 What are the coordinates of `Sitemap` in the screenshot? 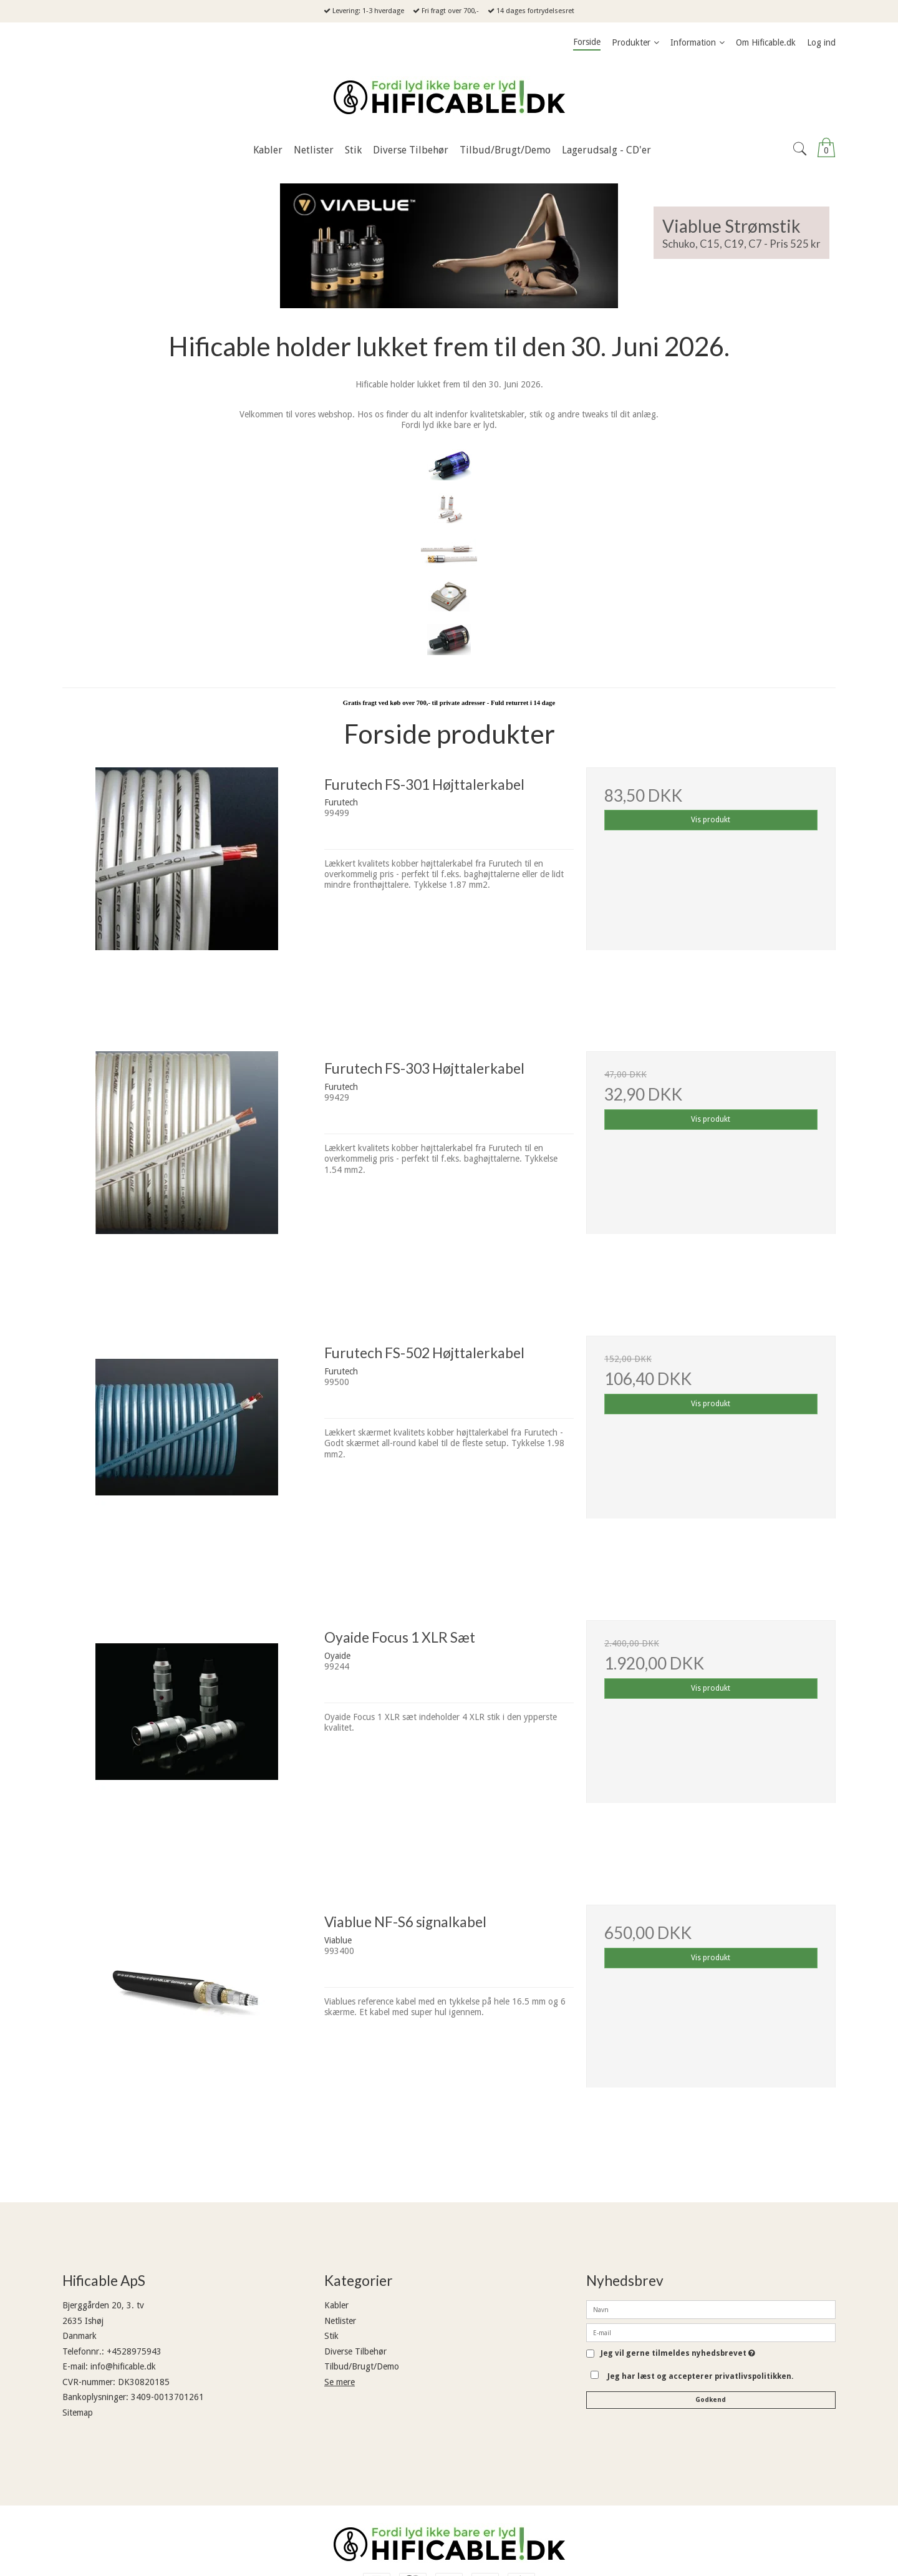 It's located at (77, 2413).